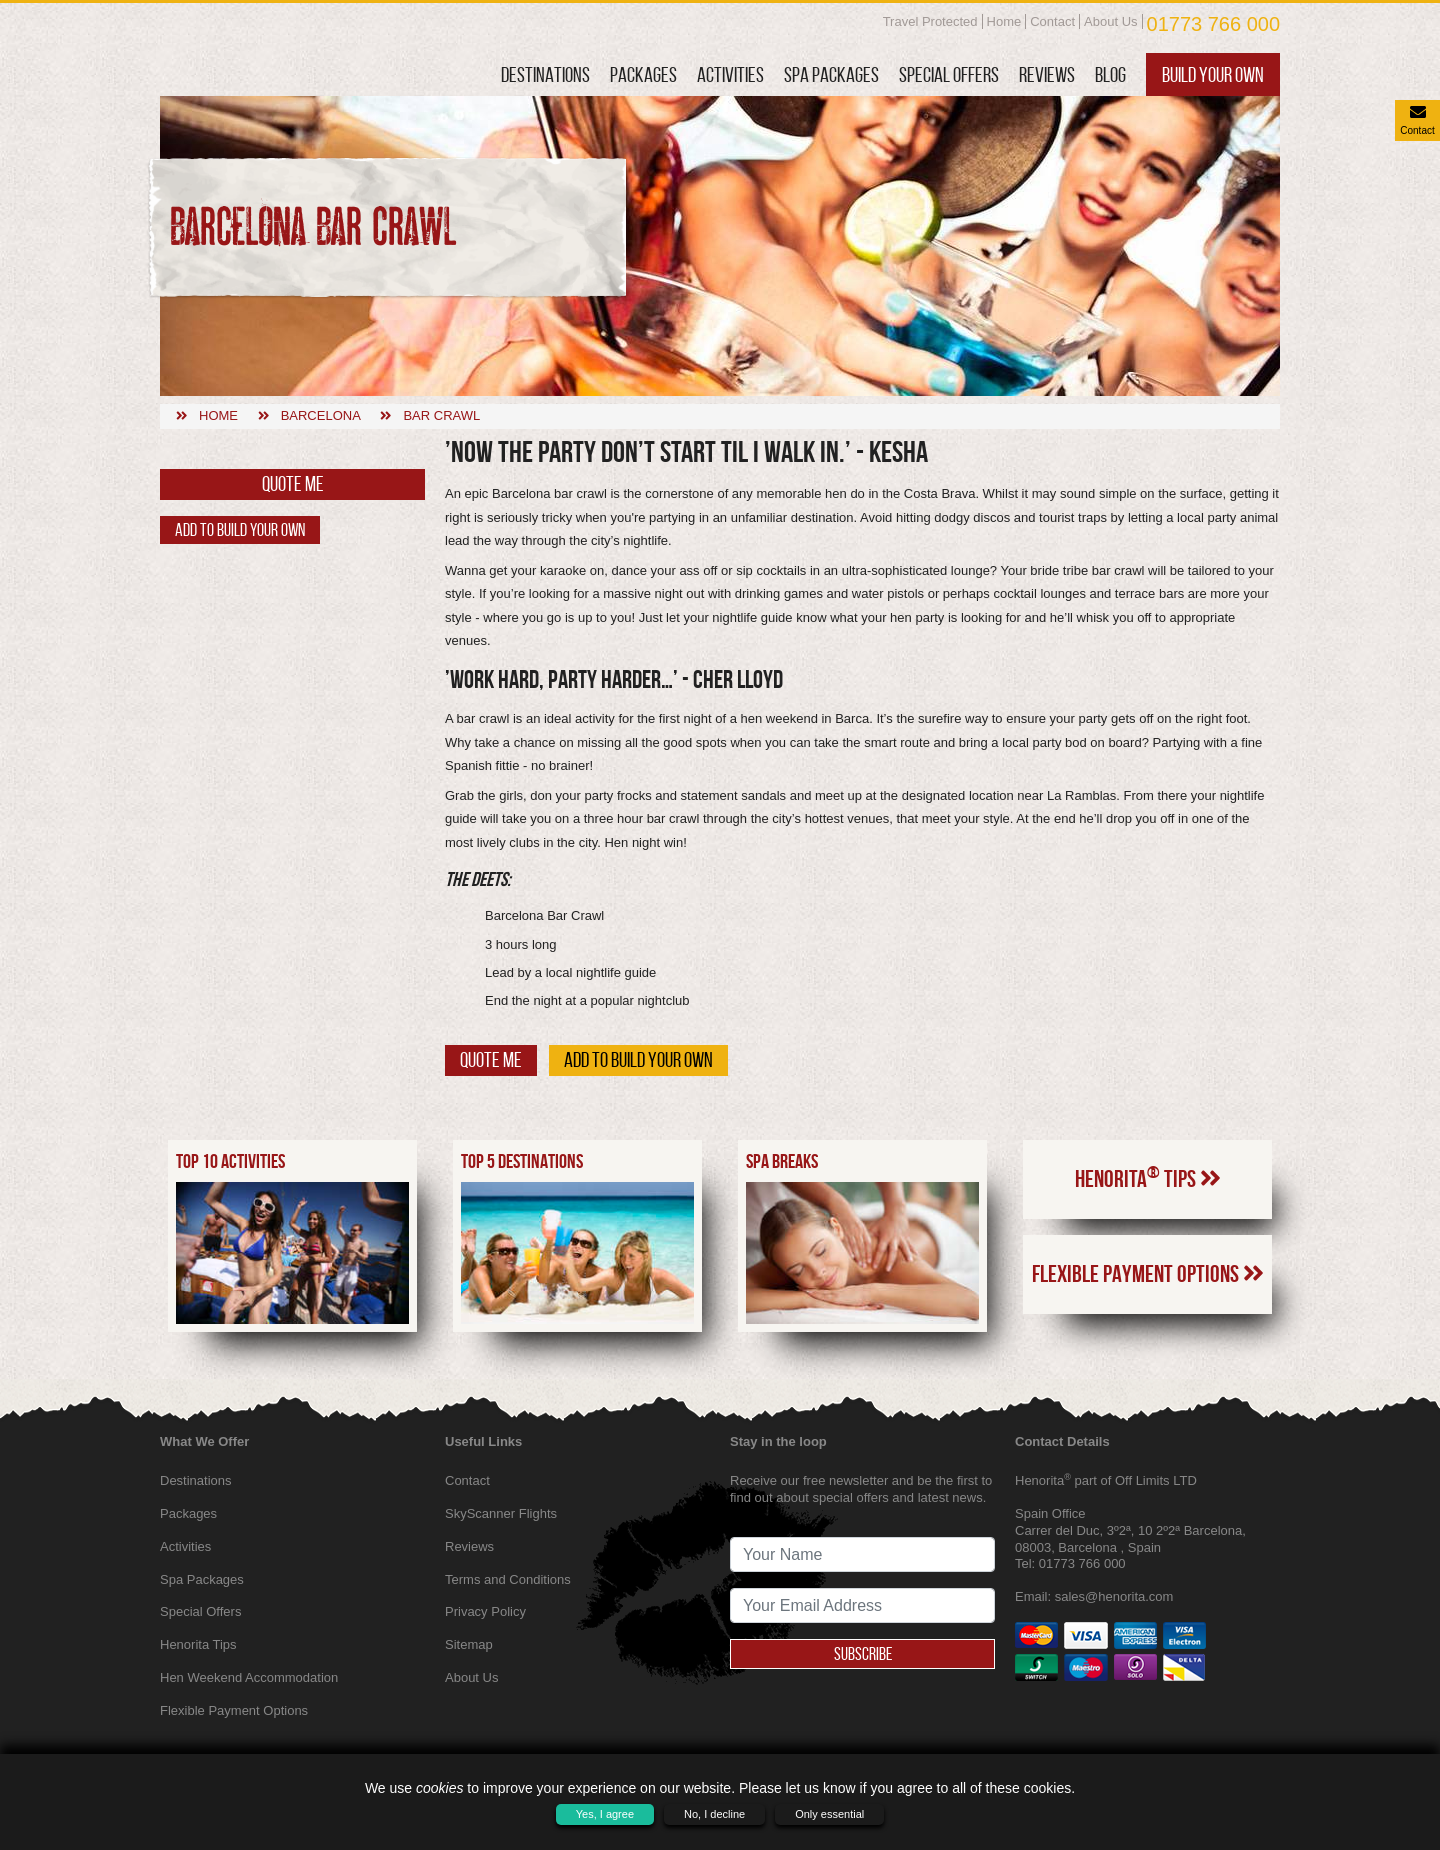 The height and width of the screenshot is (1850, 1440). I want to click on [newsletter signup full name], so click(862, 1554).